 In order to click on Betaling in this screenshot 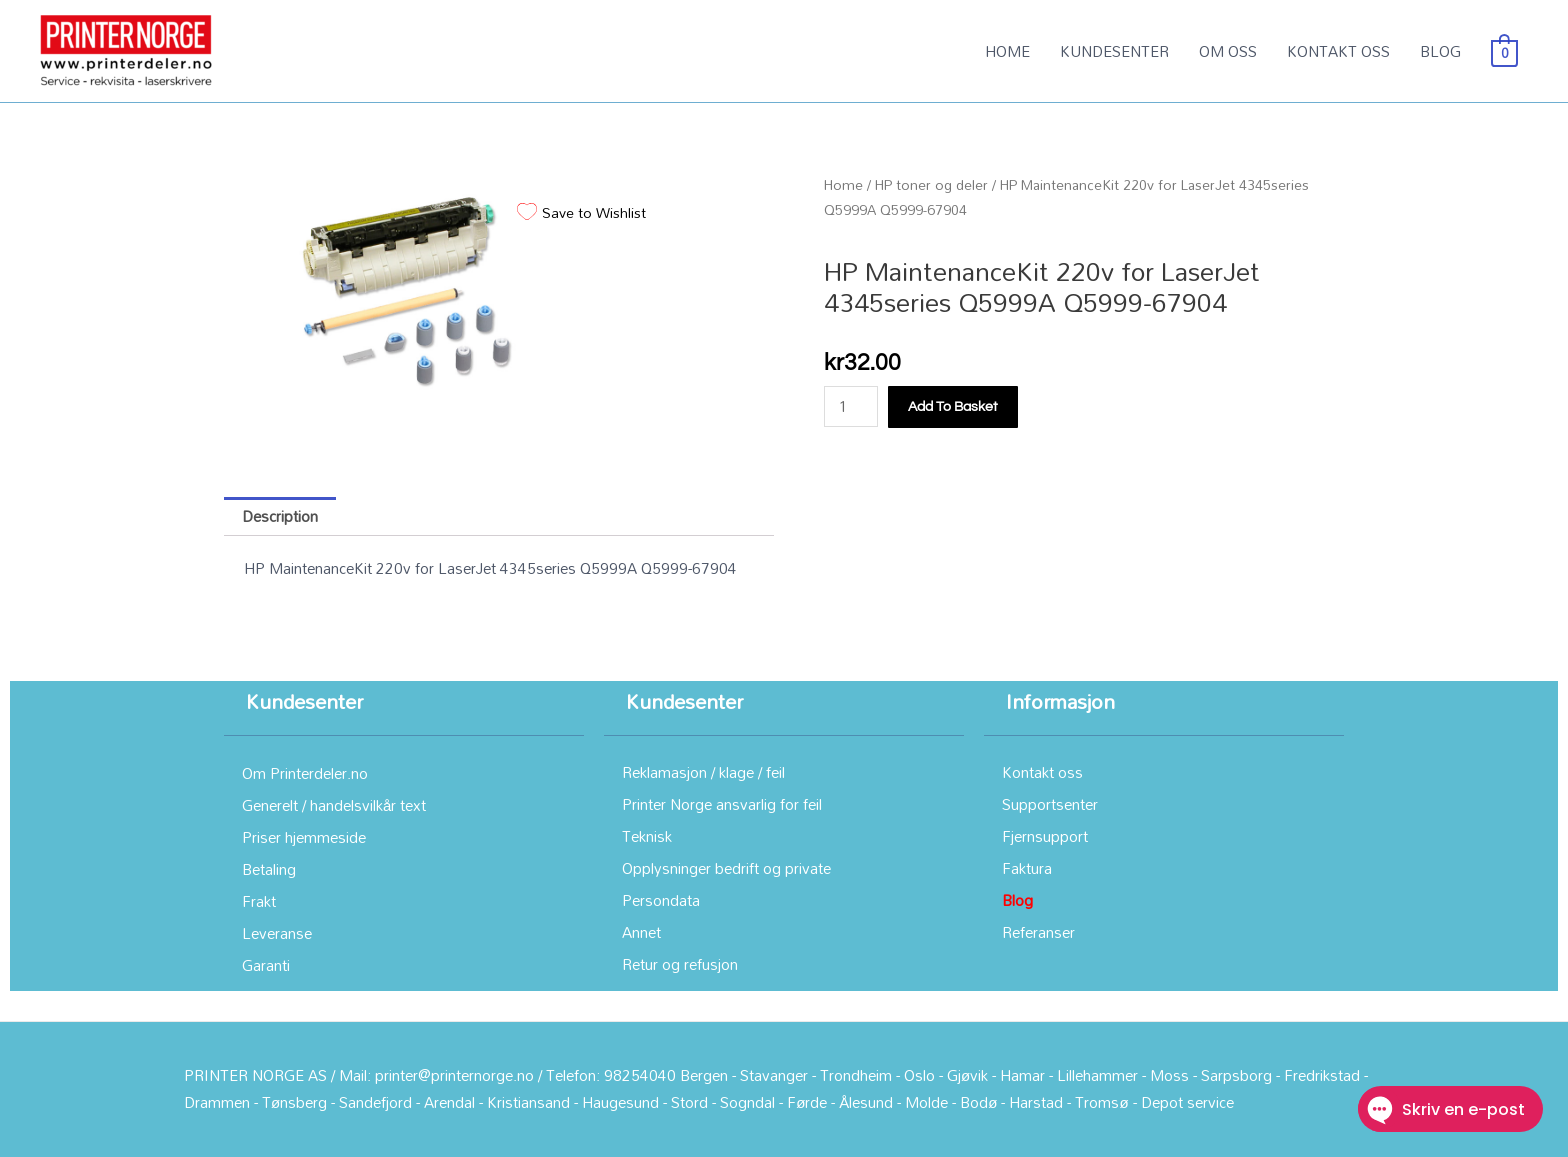, I will do `click(269, 869)`.